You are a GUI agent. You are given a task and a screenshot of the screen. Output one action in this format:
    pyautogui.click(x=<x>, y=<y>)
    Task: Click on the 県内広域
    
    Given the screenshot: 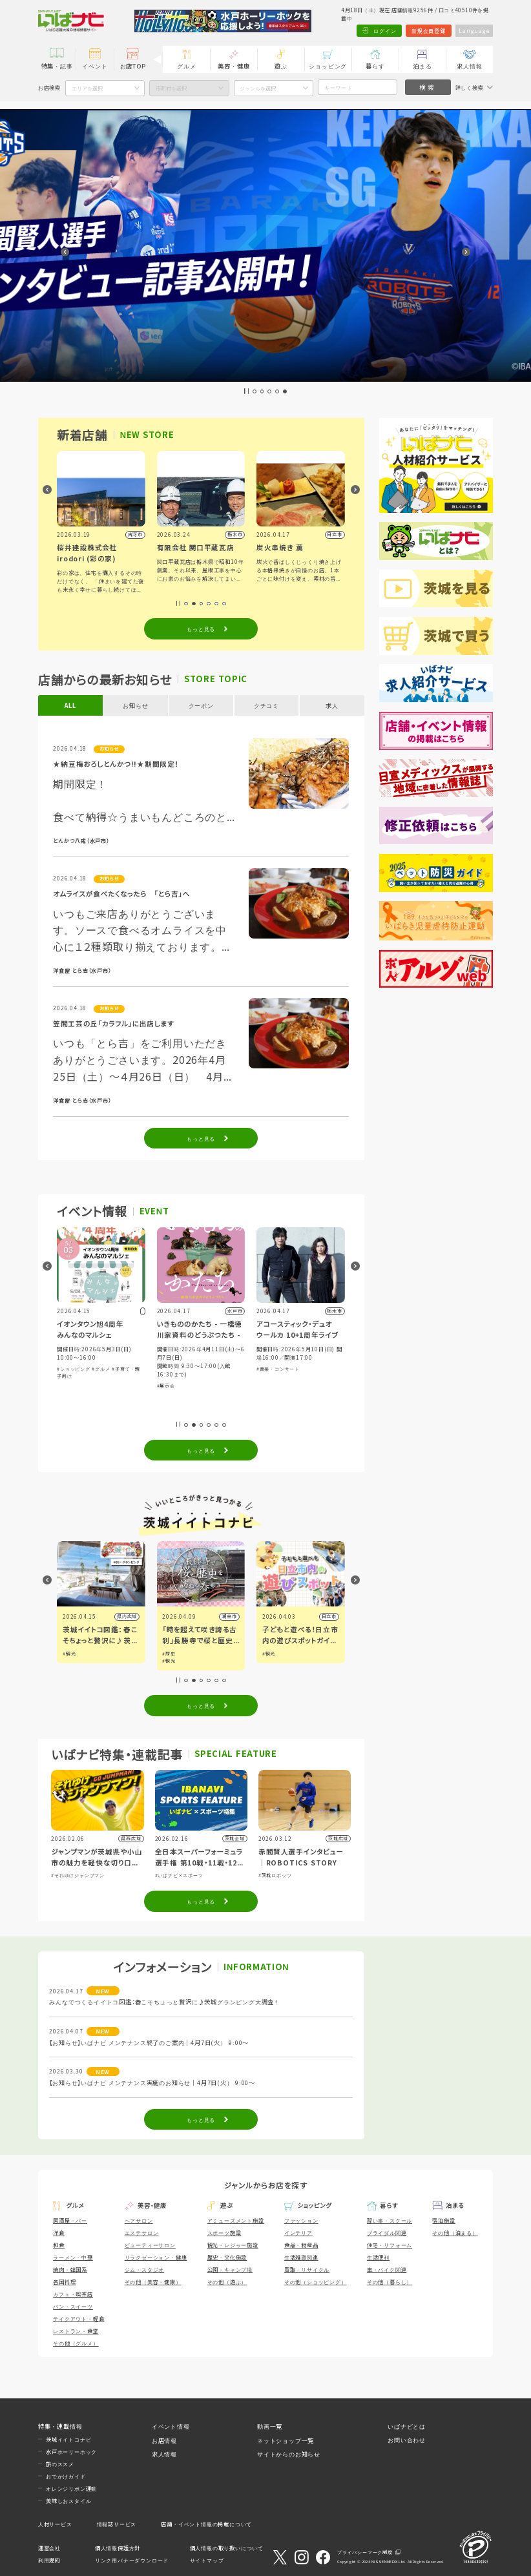 What is the action you would take?
    pyautogui.click(x=131, y=1616)
    